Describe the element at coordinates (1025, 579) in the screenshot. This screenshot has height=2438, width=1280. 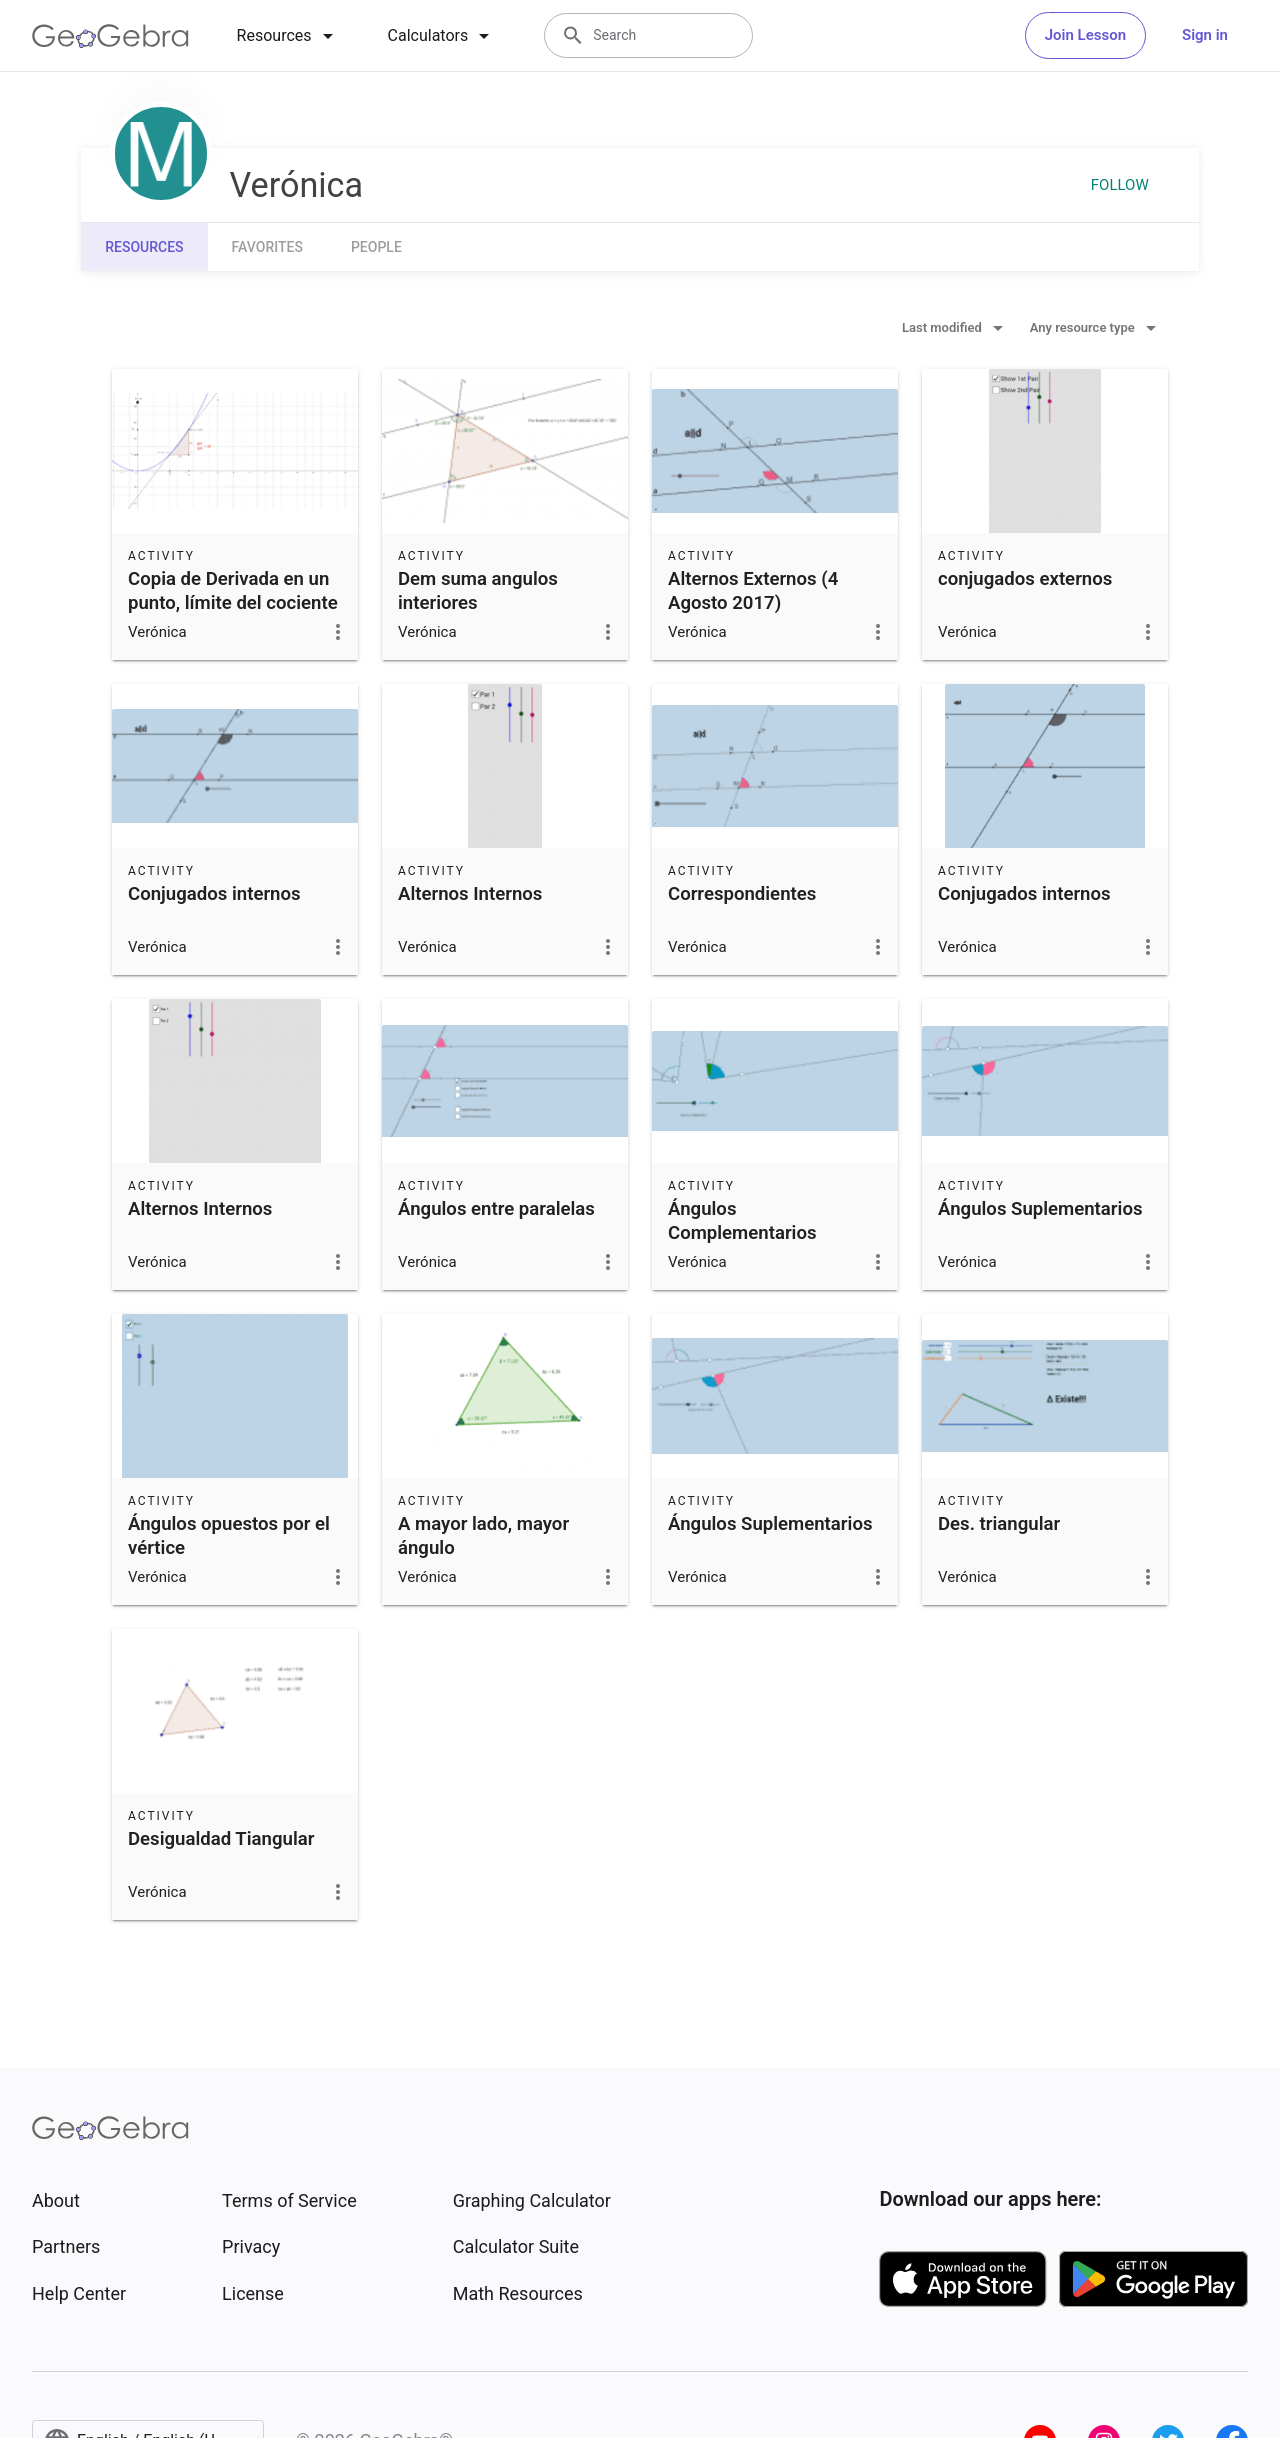
I see `conjugados externos` at that location.